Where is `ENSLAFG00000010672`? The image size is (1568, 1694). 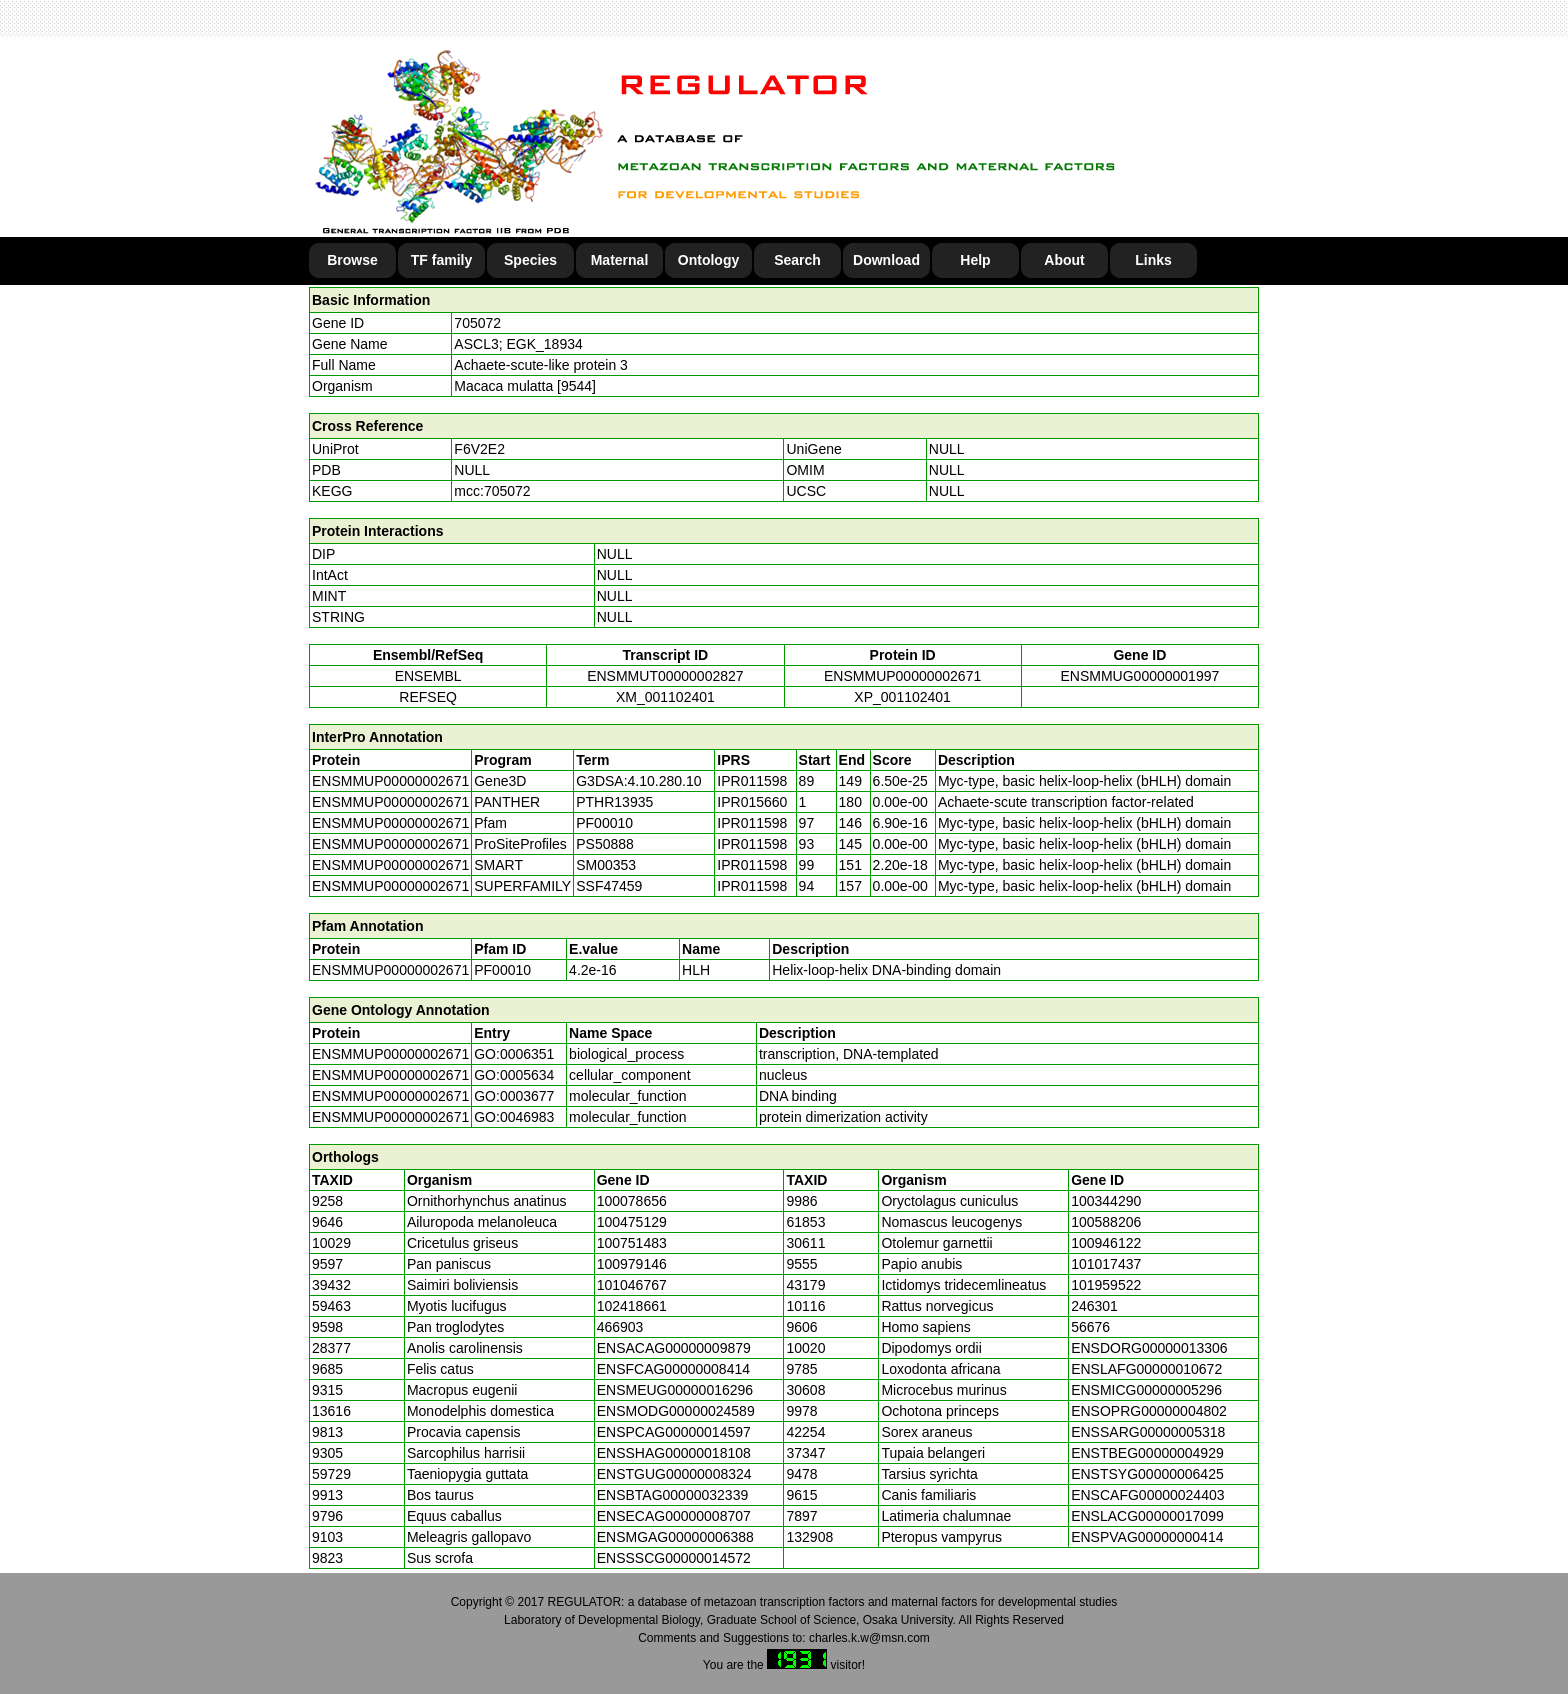
ENSLAFG00000010672 is located at coordinates (1146, 1369).